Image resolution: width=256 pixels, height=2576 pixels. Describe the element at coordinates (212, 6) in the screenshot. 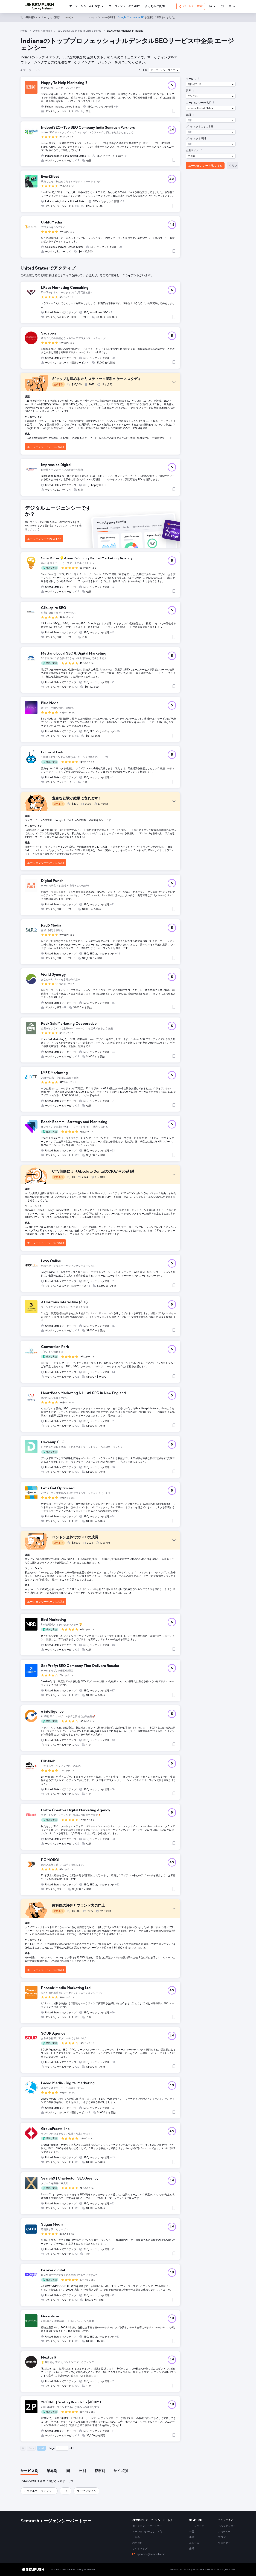

I see `[button]` at that location.